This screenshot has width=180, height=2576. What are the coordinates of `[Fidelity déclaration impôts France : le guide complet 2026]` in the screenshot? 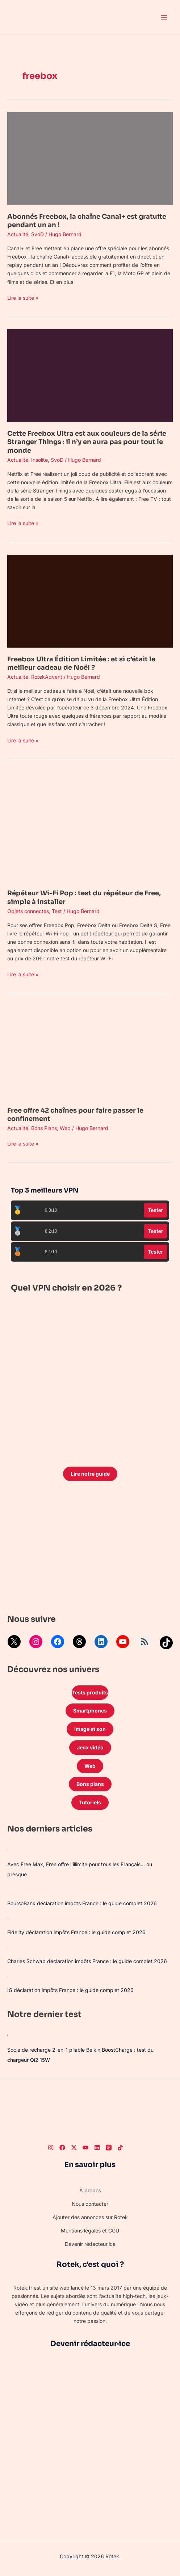 It's located at (7, 1918).